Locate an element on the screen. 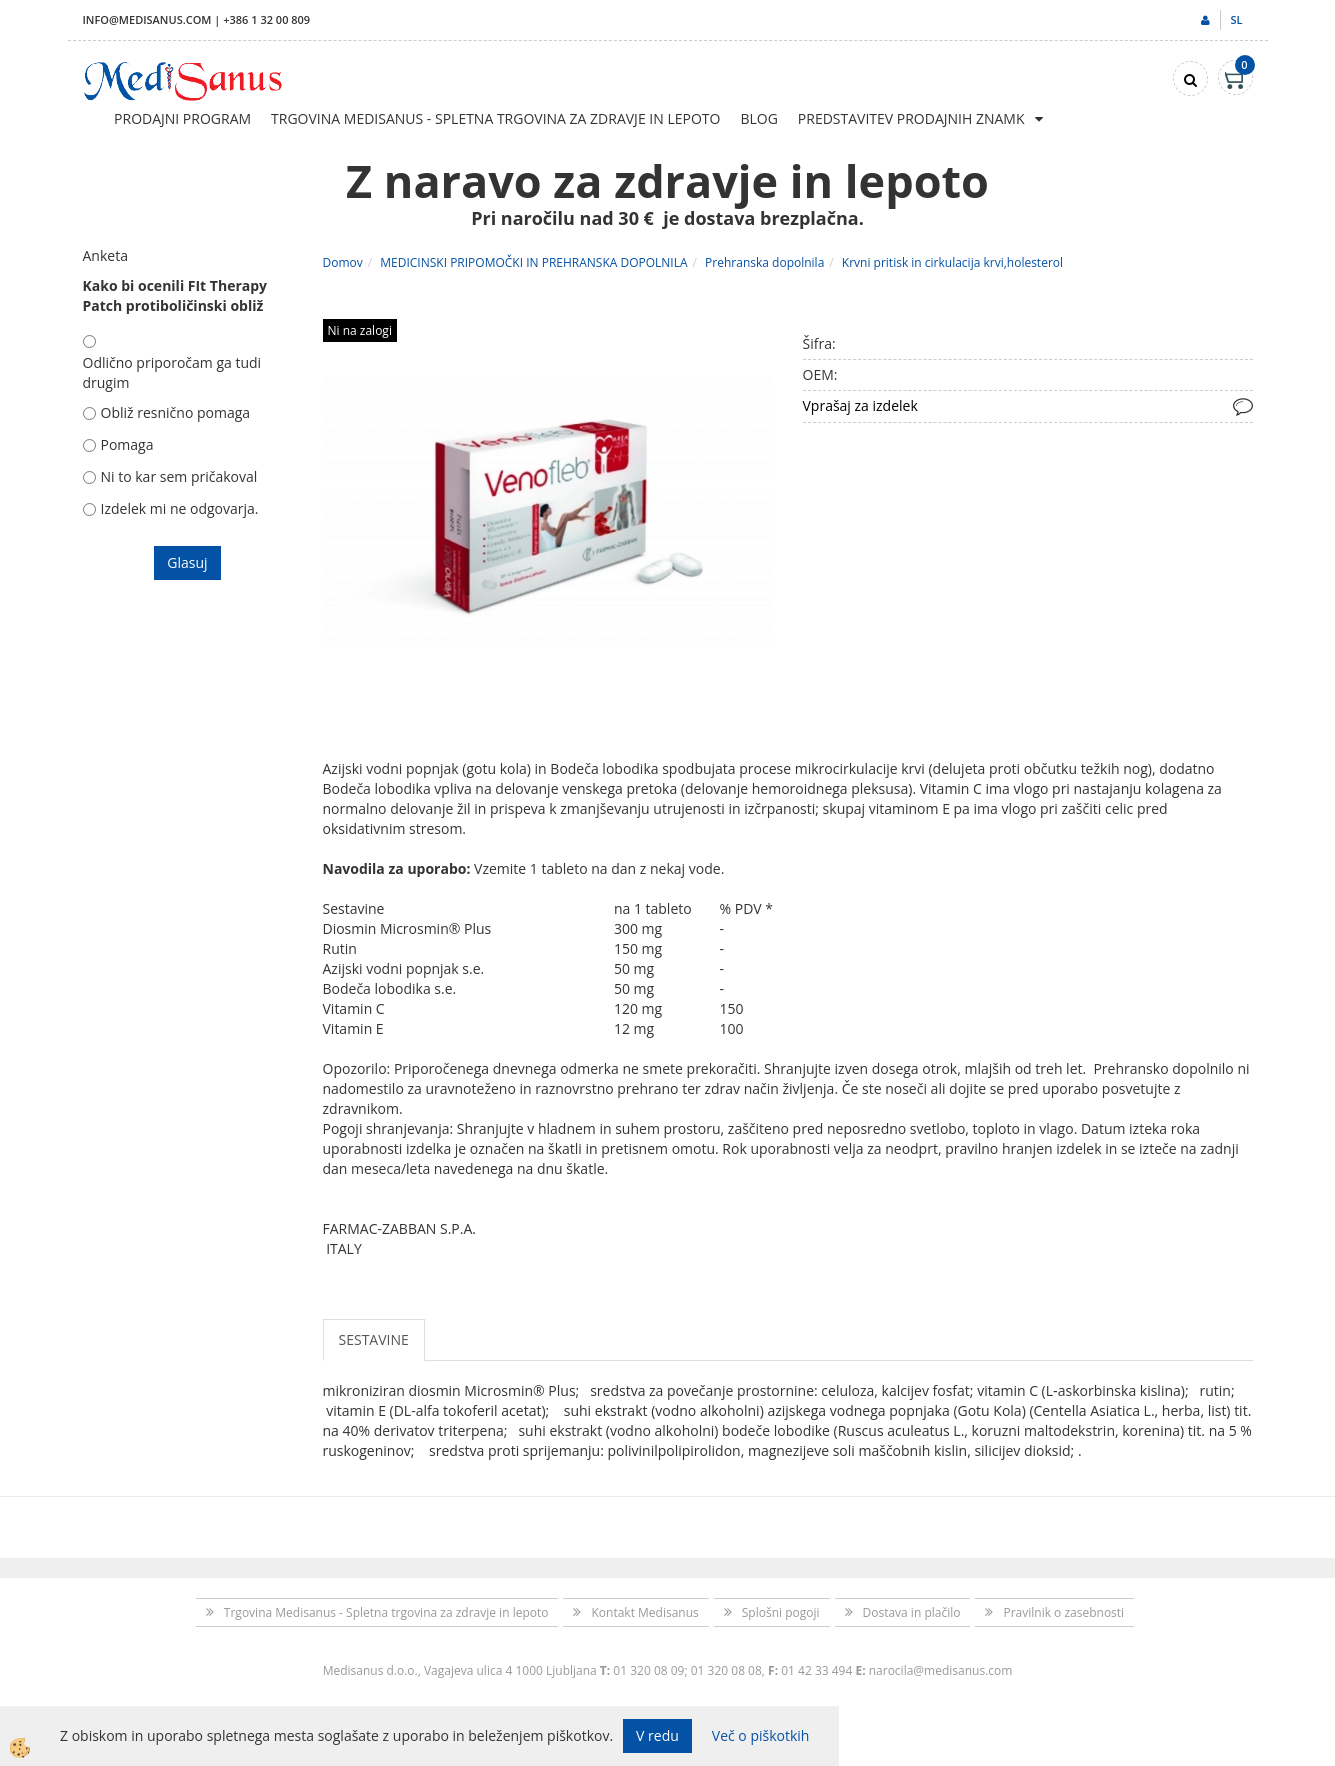 The width and height of the screenshot is (1335, 1766). Ni na zalogi is located at coordinates (360, 330).